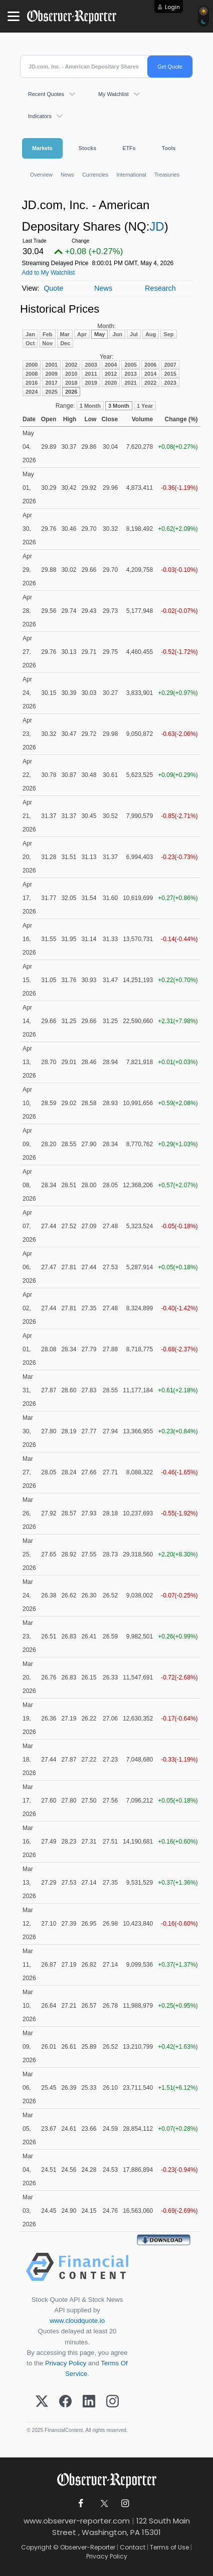  Describe the element at coordinates (134, 334) in the screenshot. I see `Jul` at that location.